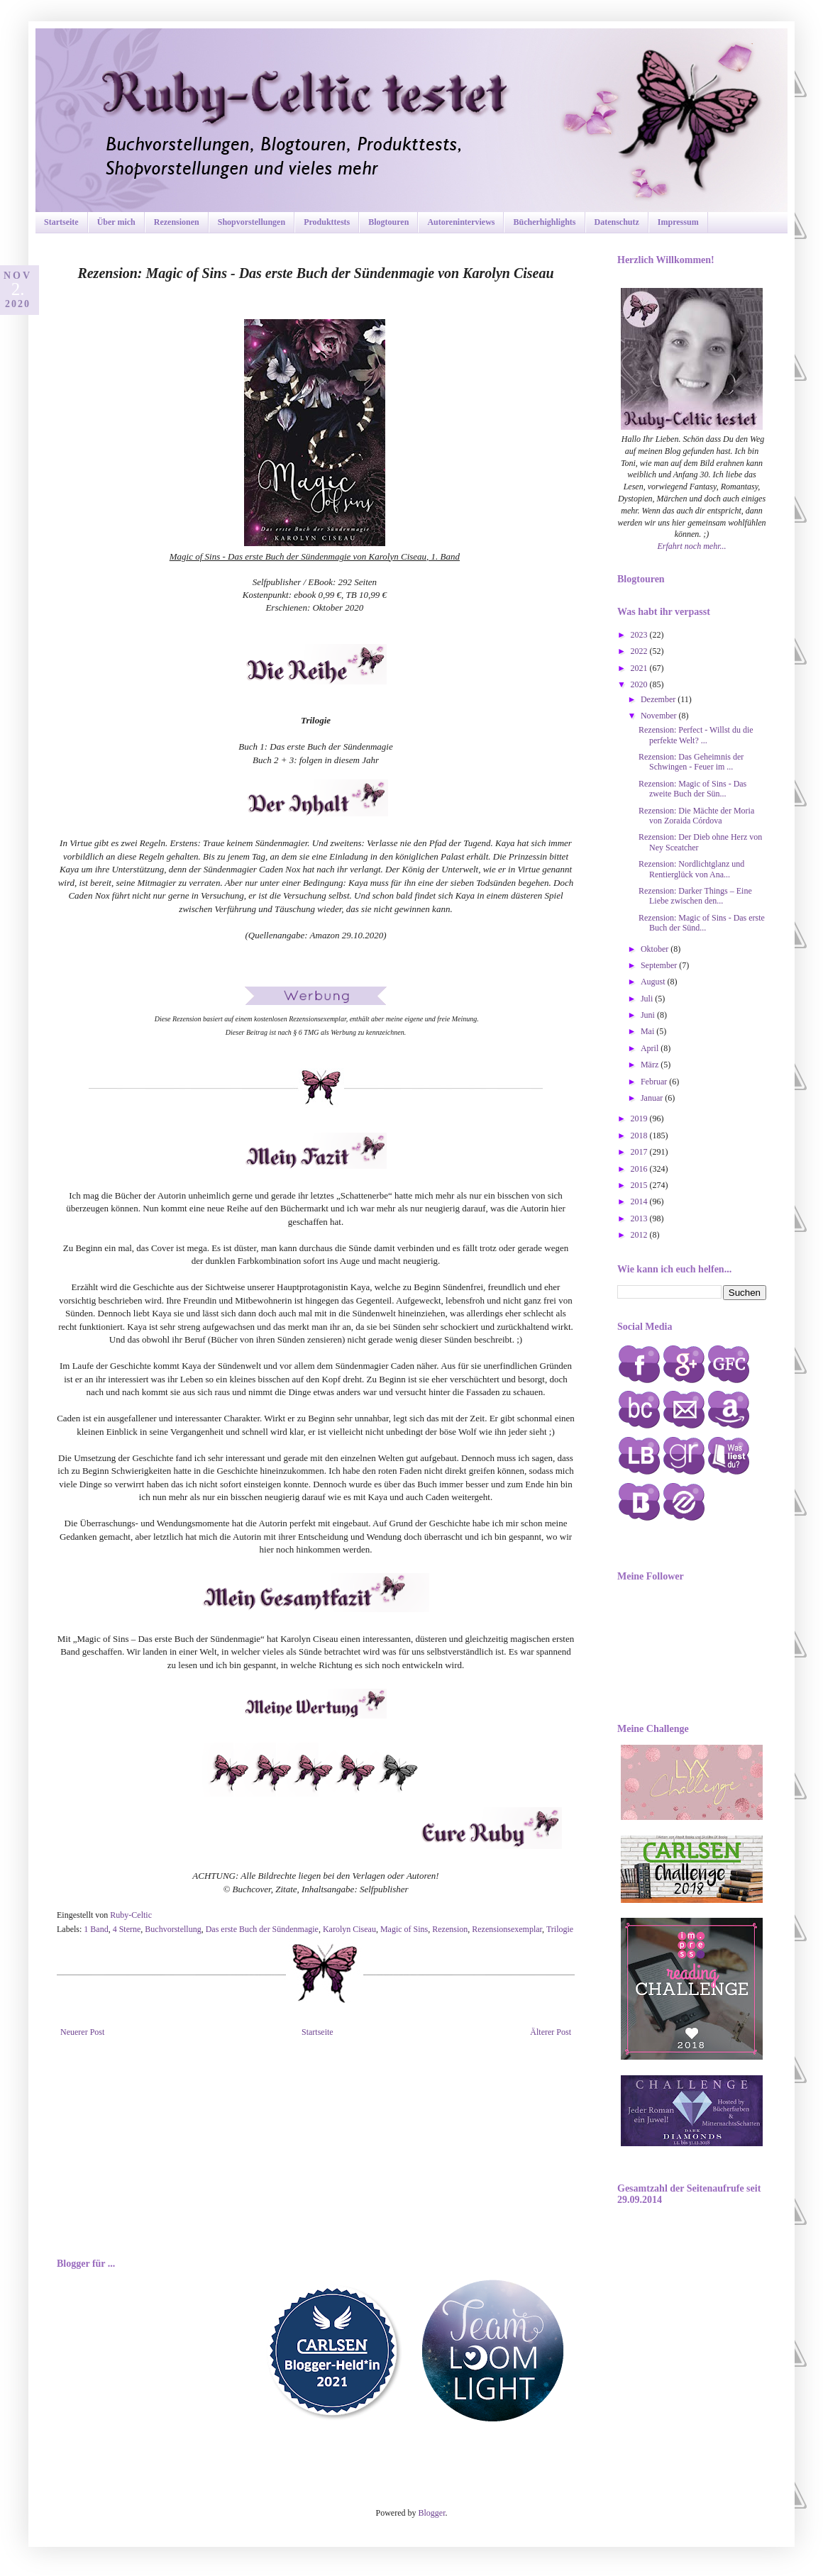 This screenshot has width=823, height=2576. I want to click on September, so click(660, 965).